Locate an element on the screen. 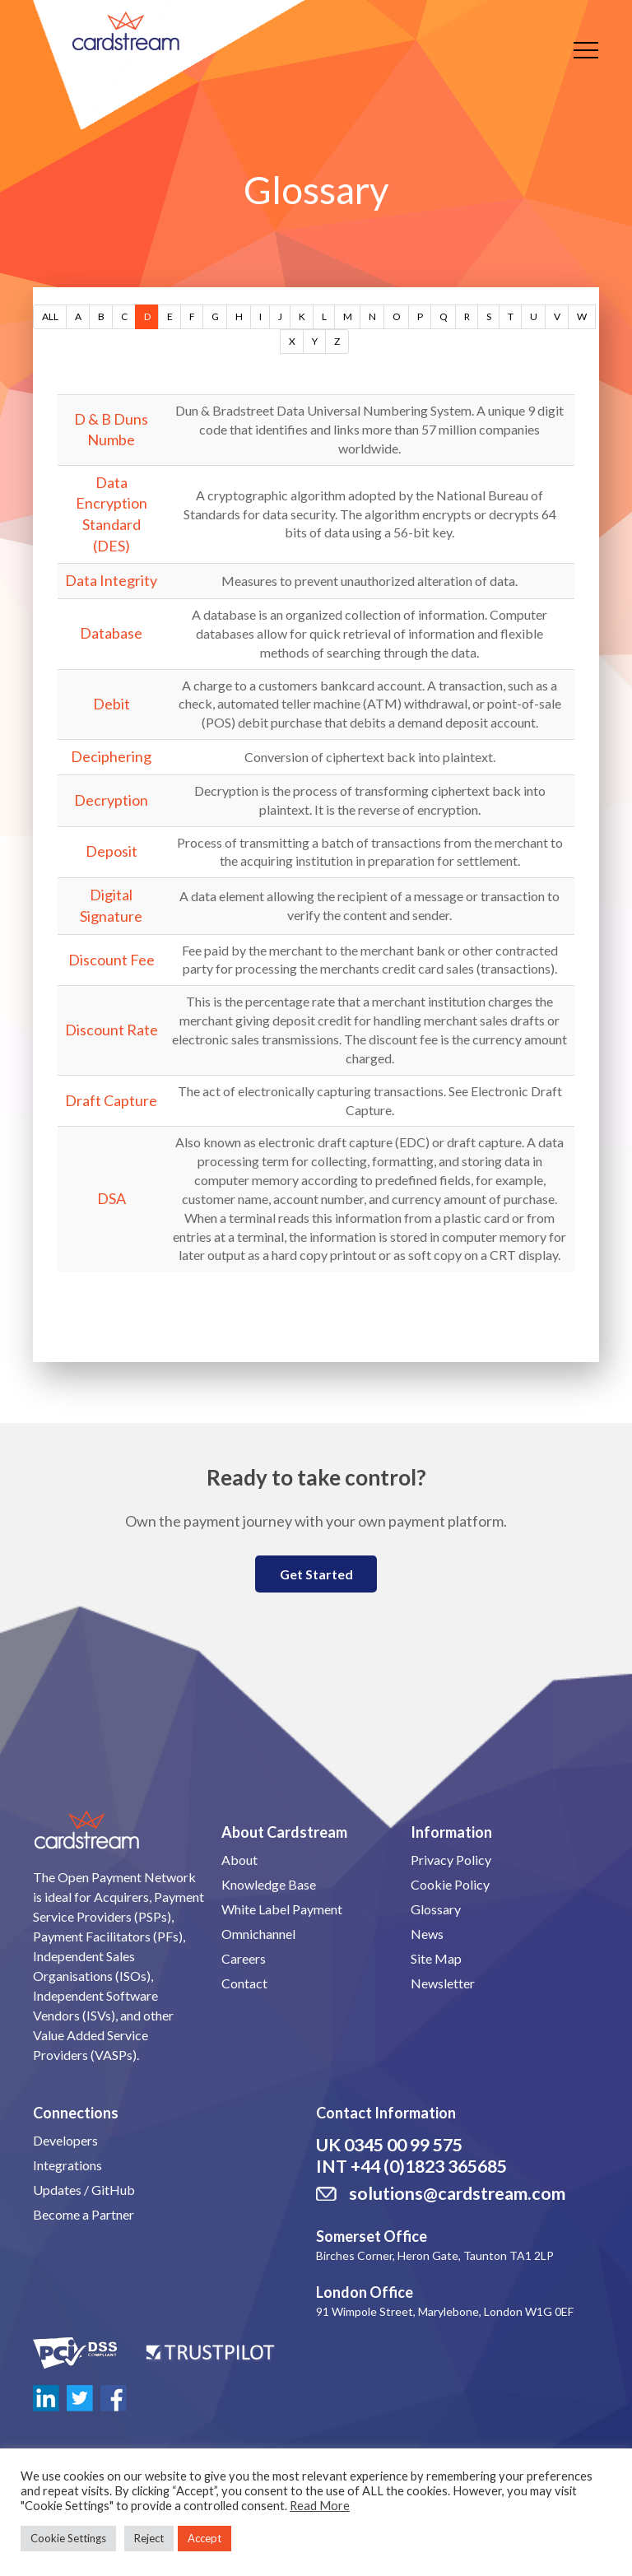  Read More is located at coordinates (320, 2506).